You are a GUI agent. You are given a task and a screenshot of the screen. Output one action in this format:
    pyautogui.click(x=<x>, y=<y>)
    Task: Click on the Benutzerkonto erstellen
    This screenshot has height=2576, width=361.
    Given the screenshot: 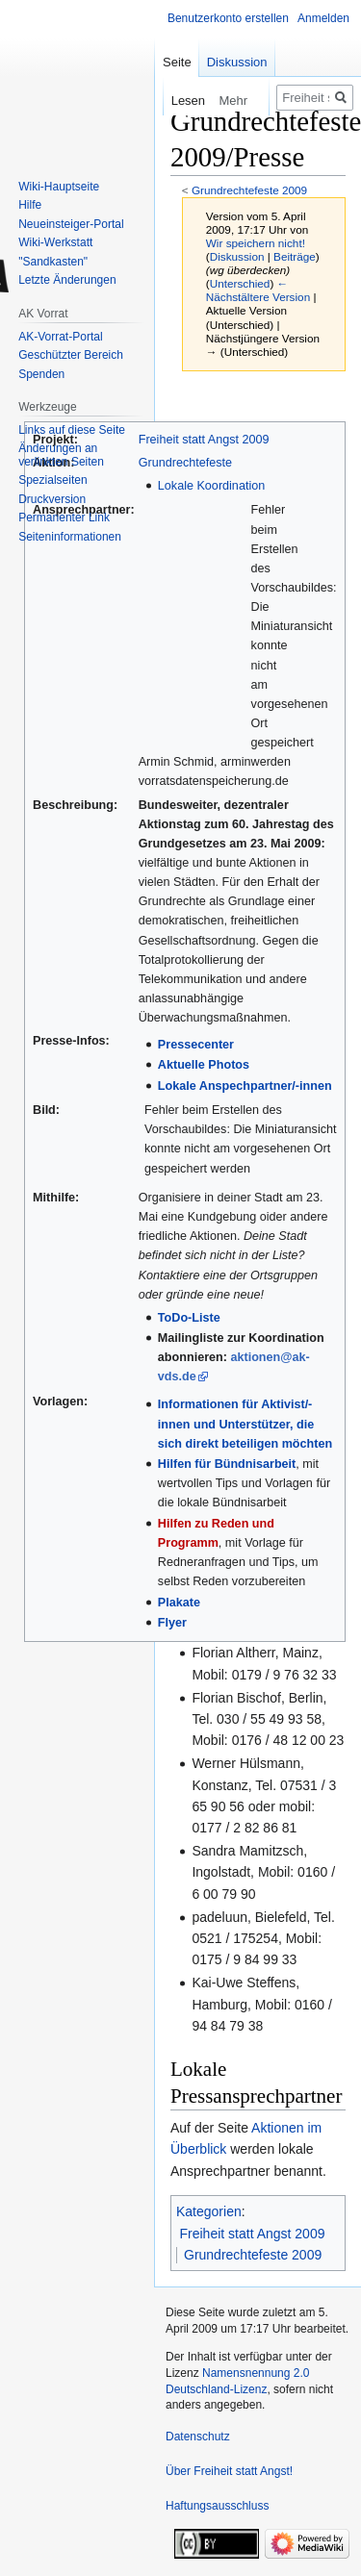 What is the action you would take?
    pyautogui.click(x=228, y=18)
    